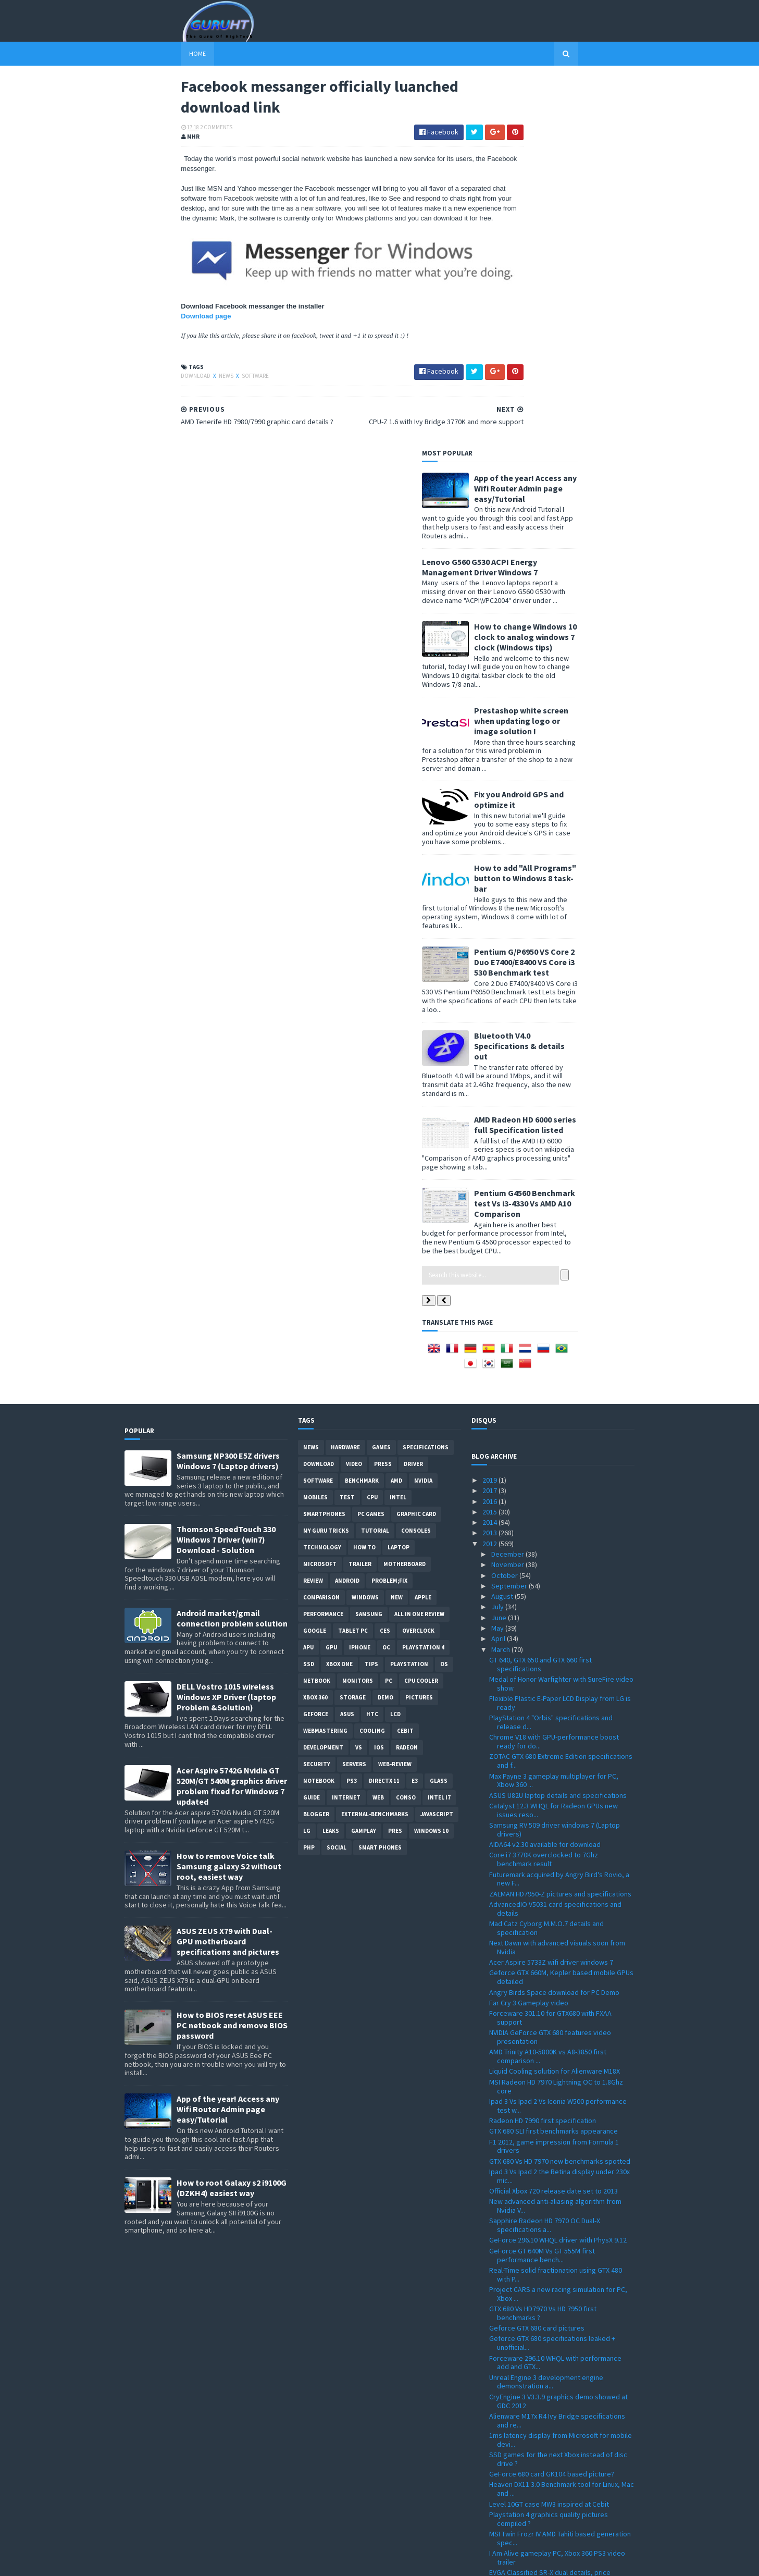  I want to click on Unreal Engine 3 development engine demonstration a..., so click(546, 2011).